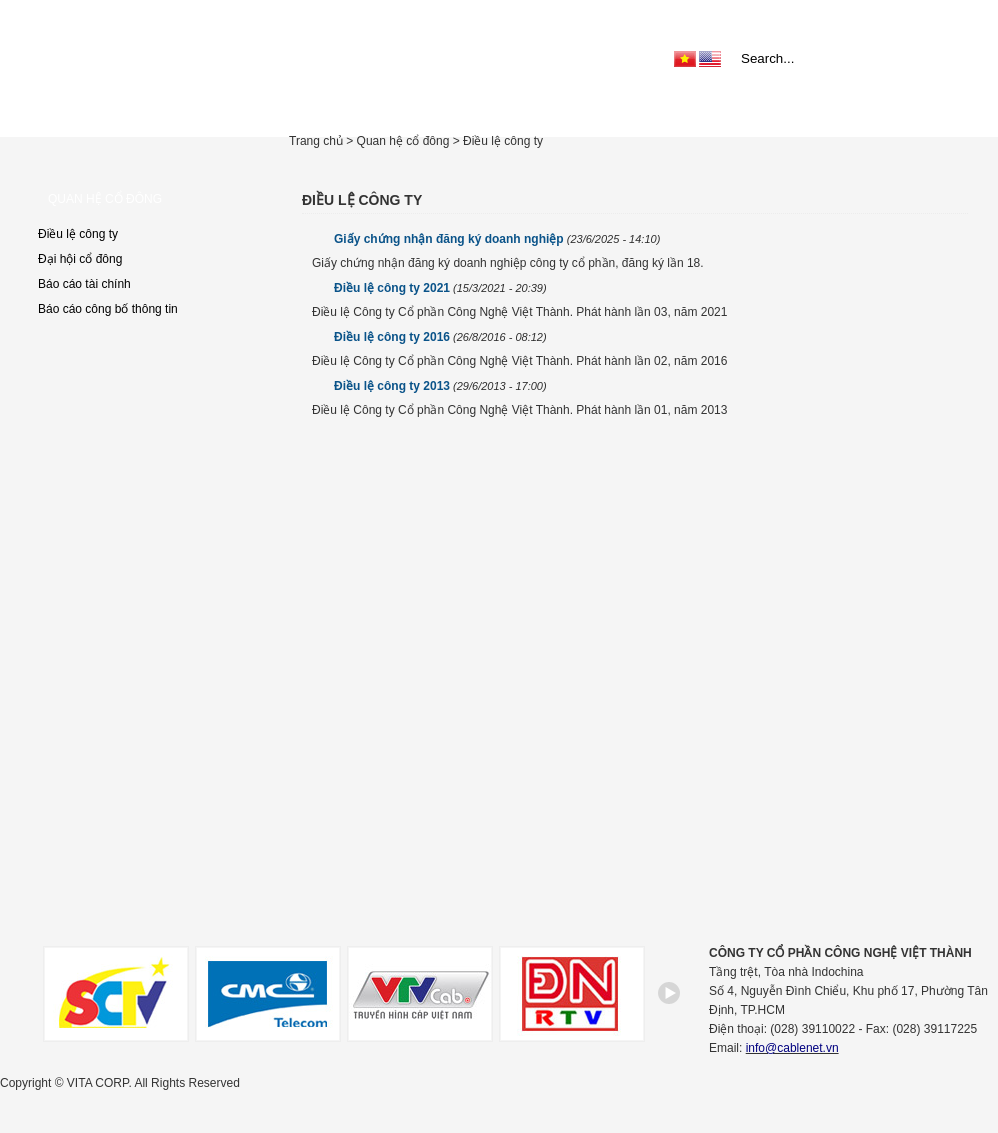  Describe the element at coordinates (80, 259) in the screenshot. I see `Đại hội cổ đông` at that location.